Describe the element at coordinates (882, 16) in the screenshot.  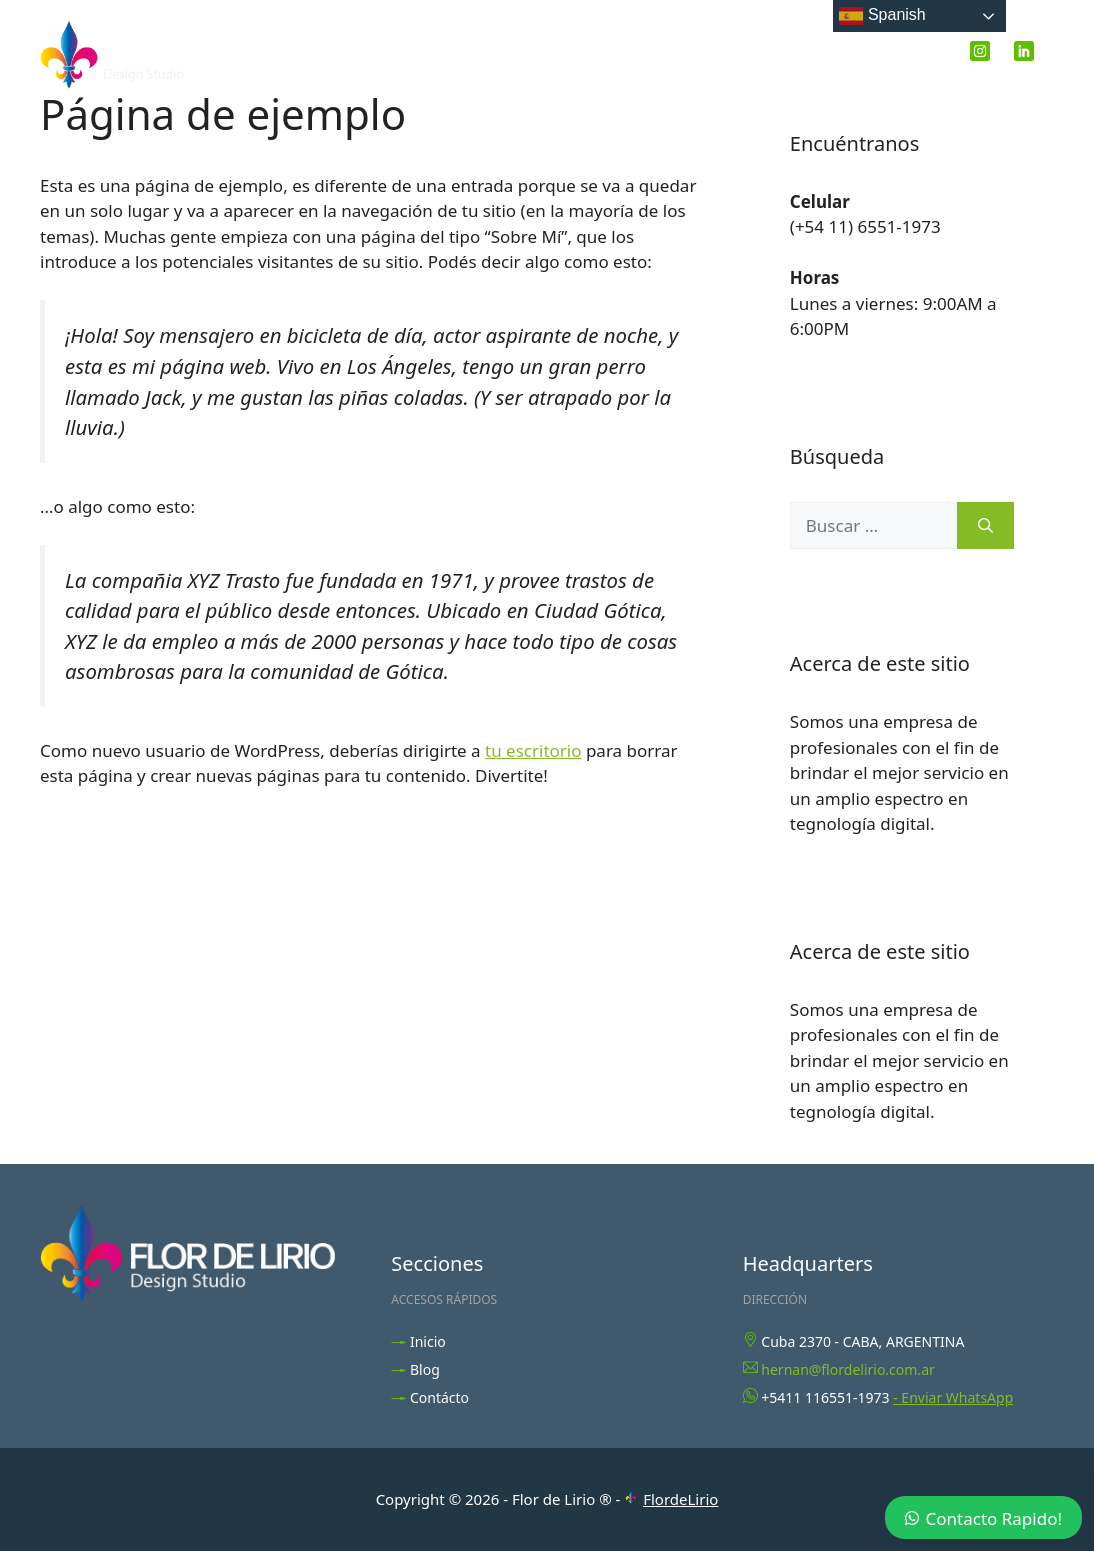
I see `Spanish` at that location.